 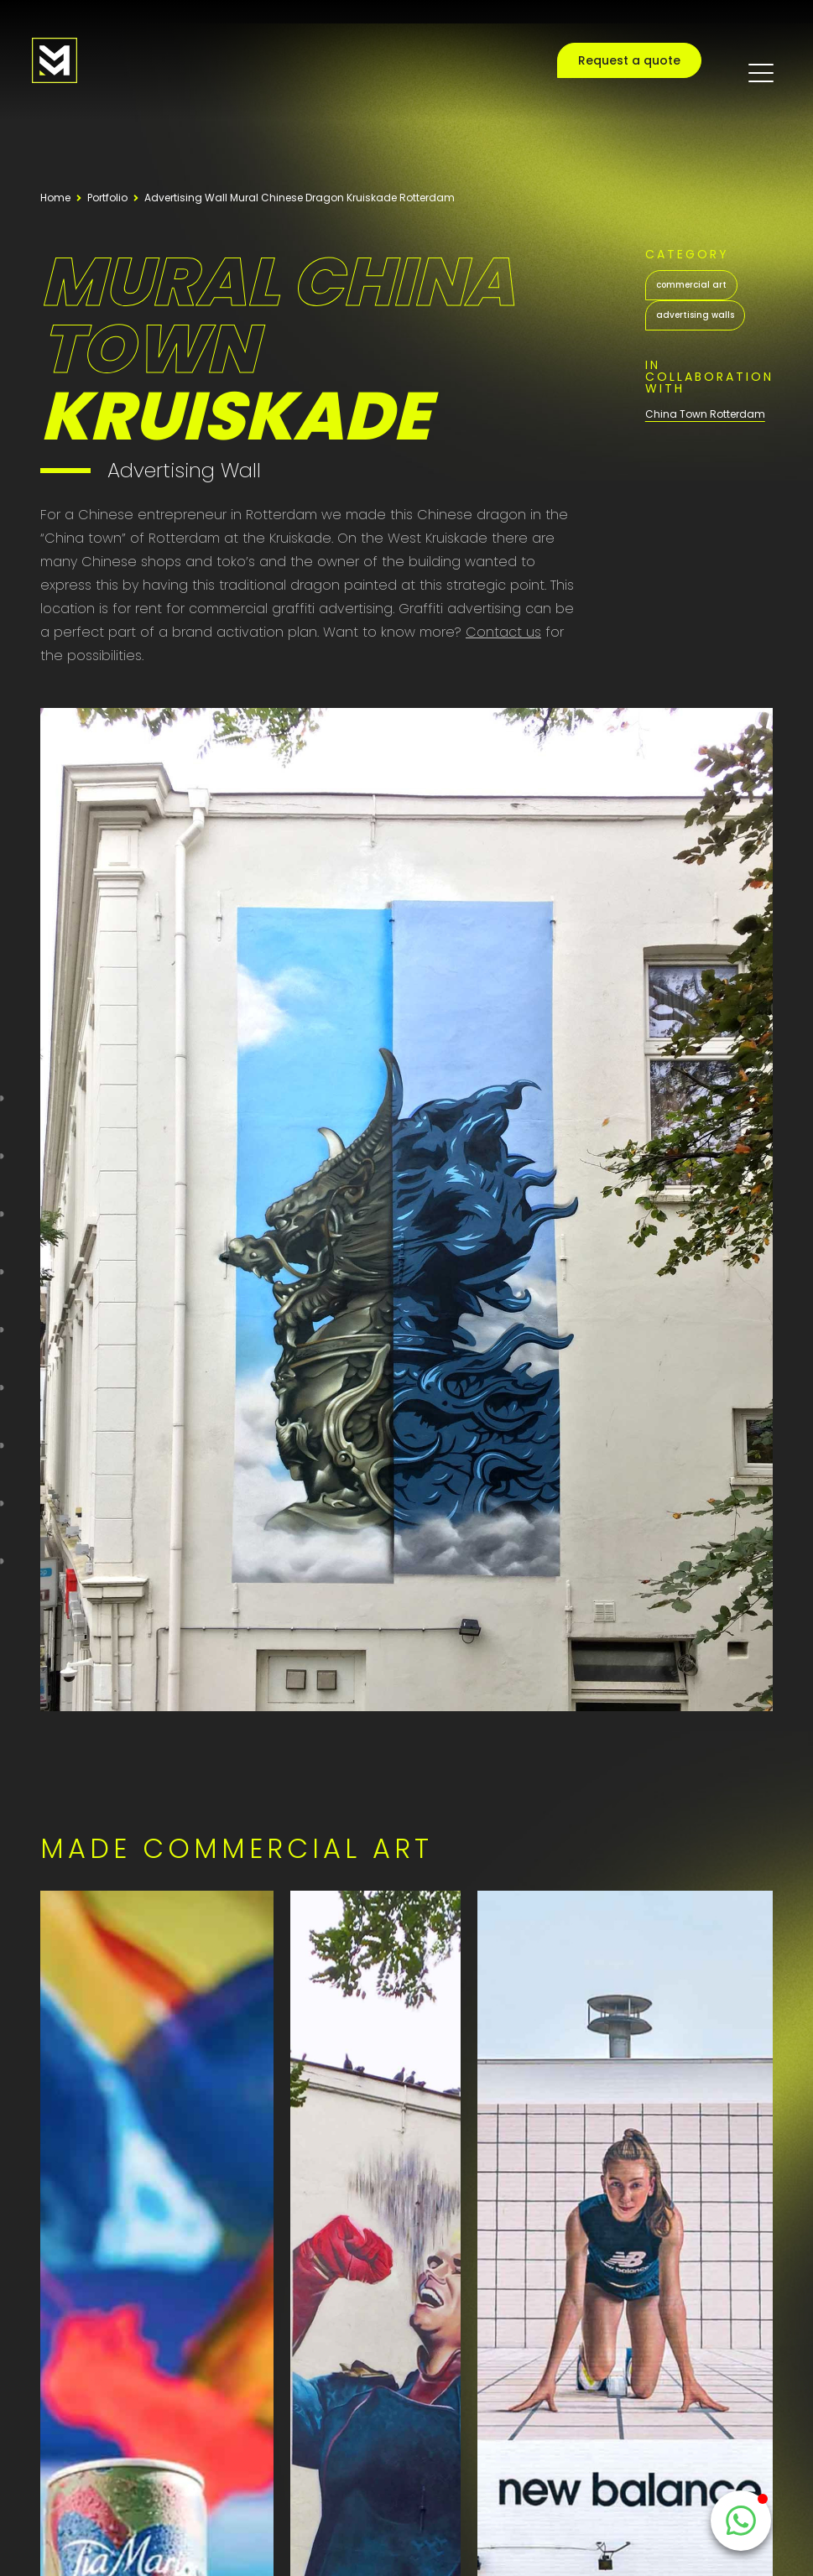 What do you see at coordinates (107, 197) in the screenshot?
I see `Portfolio` at bounding box center [107, 197].